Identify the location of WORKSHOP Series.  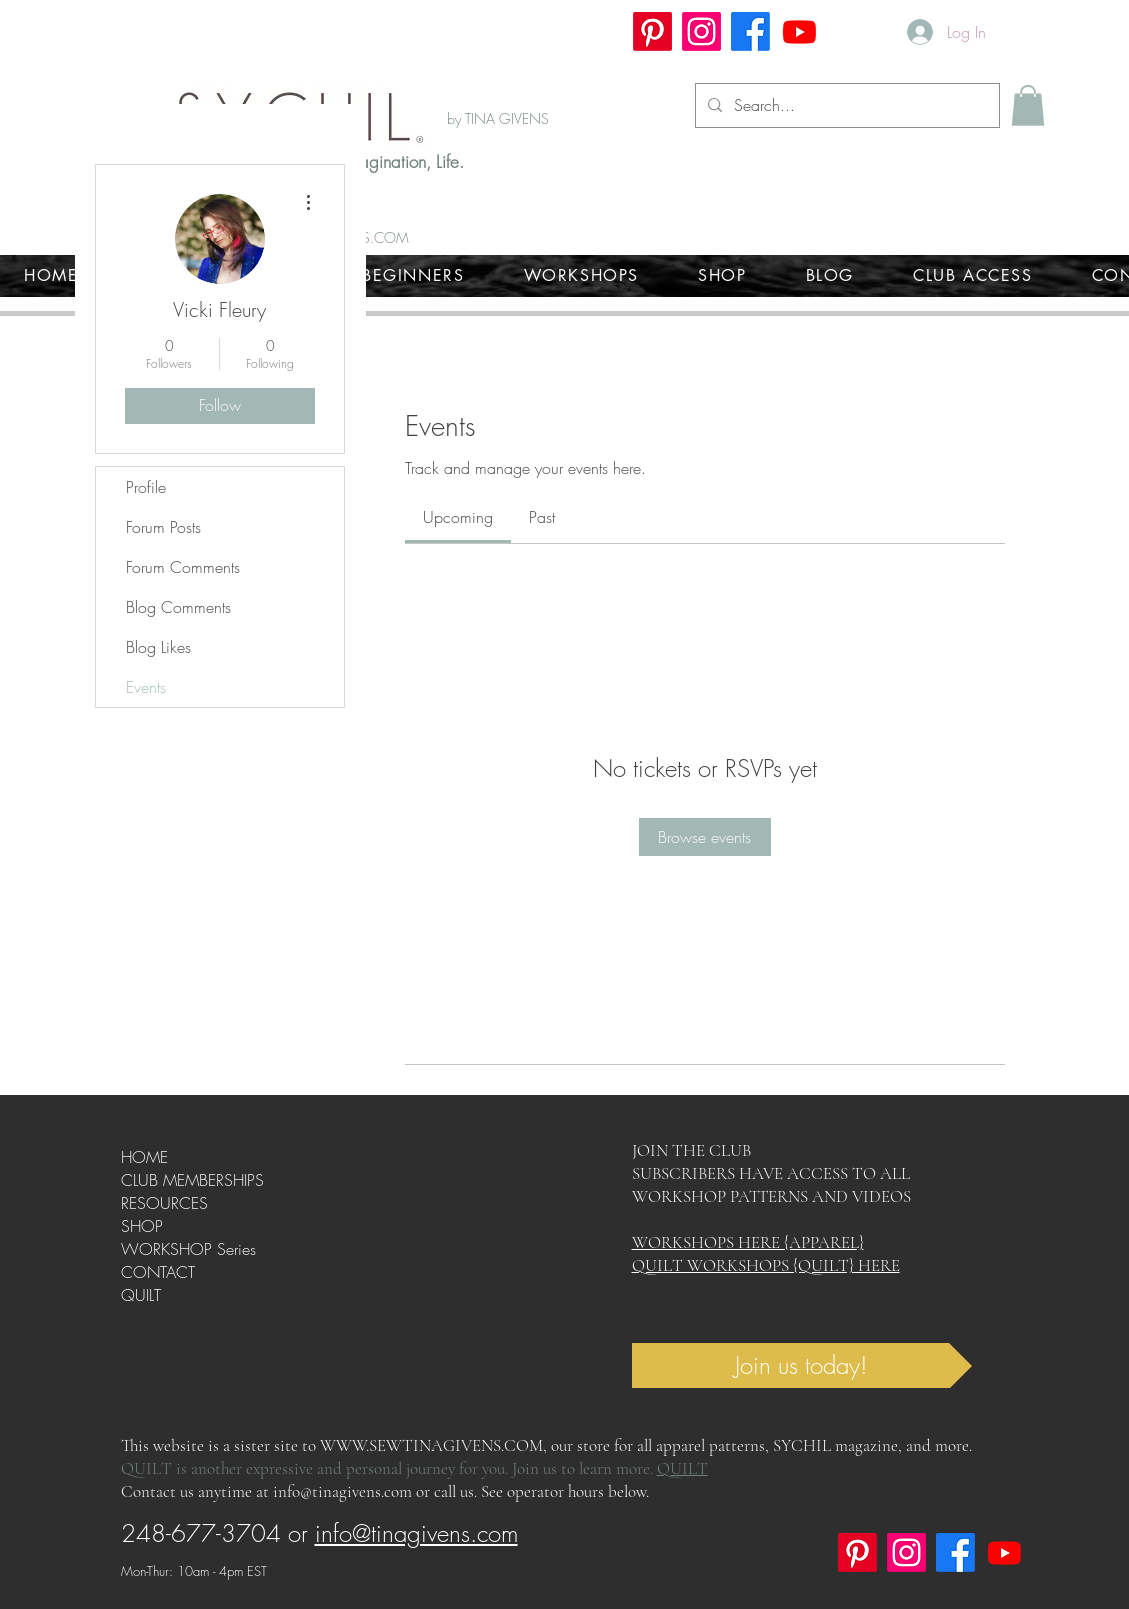
(188, 1249).